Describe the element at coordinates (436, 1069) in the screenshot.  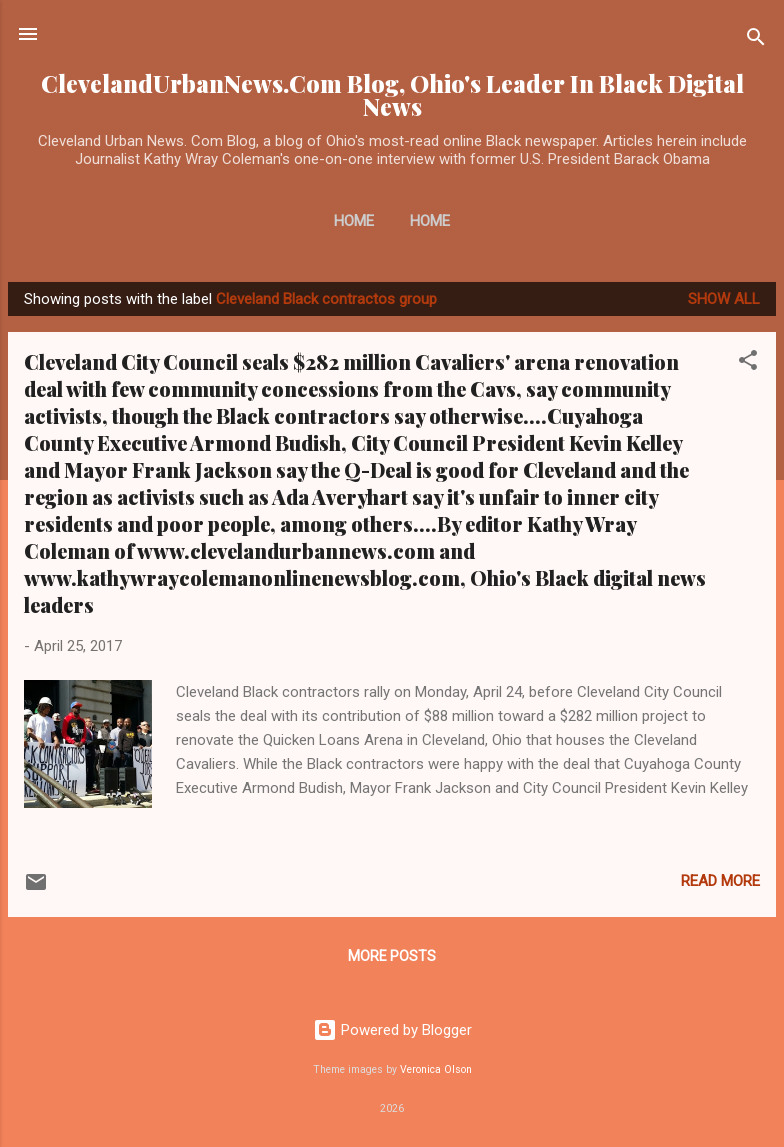
I see `Veronica Olson` at that location.